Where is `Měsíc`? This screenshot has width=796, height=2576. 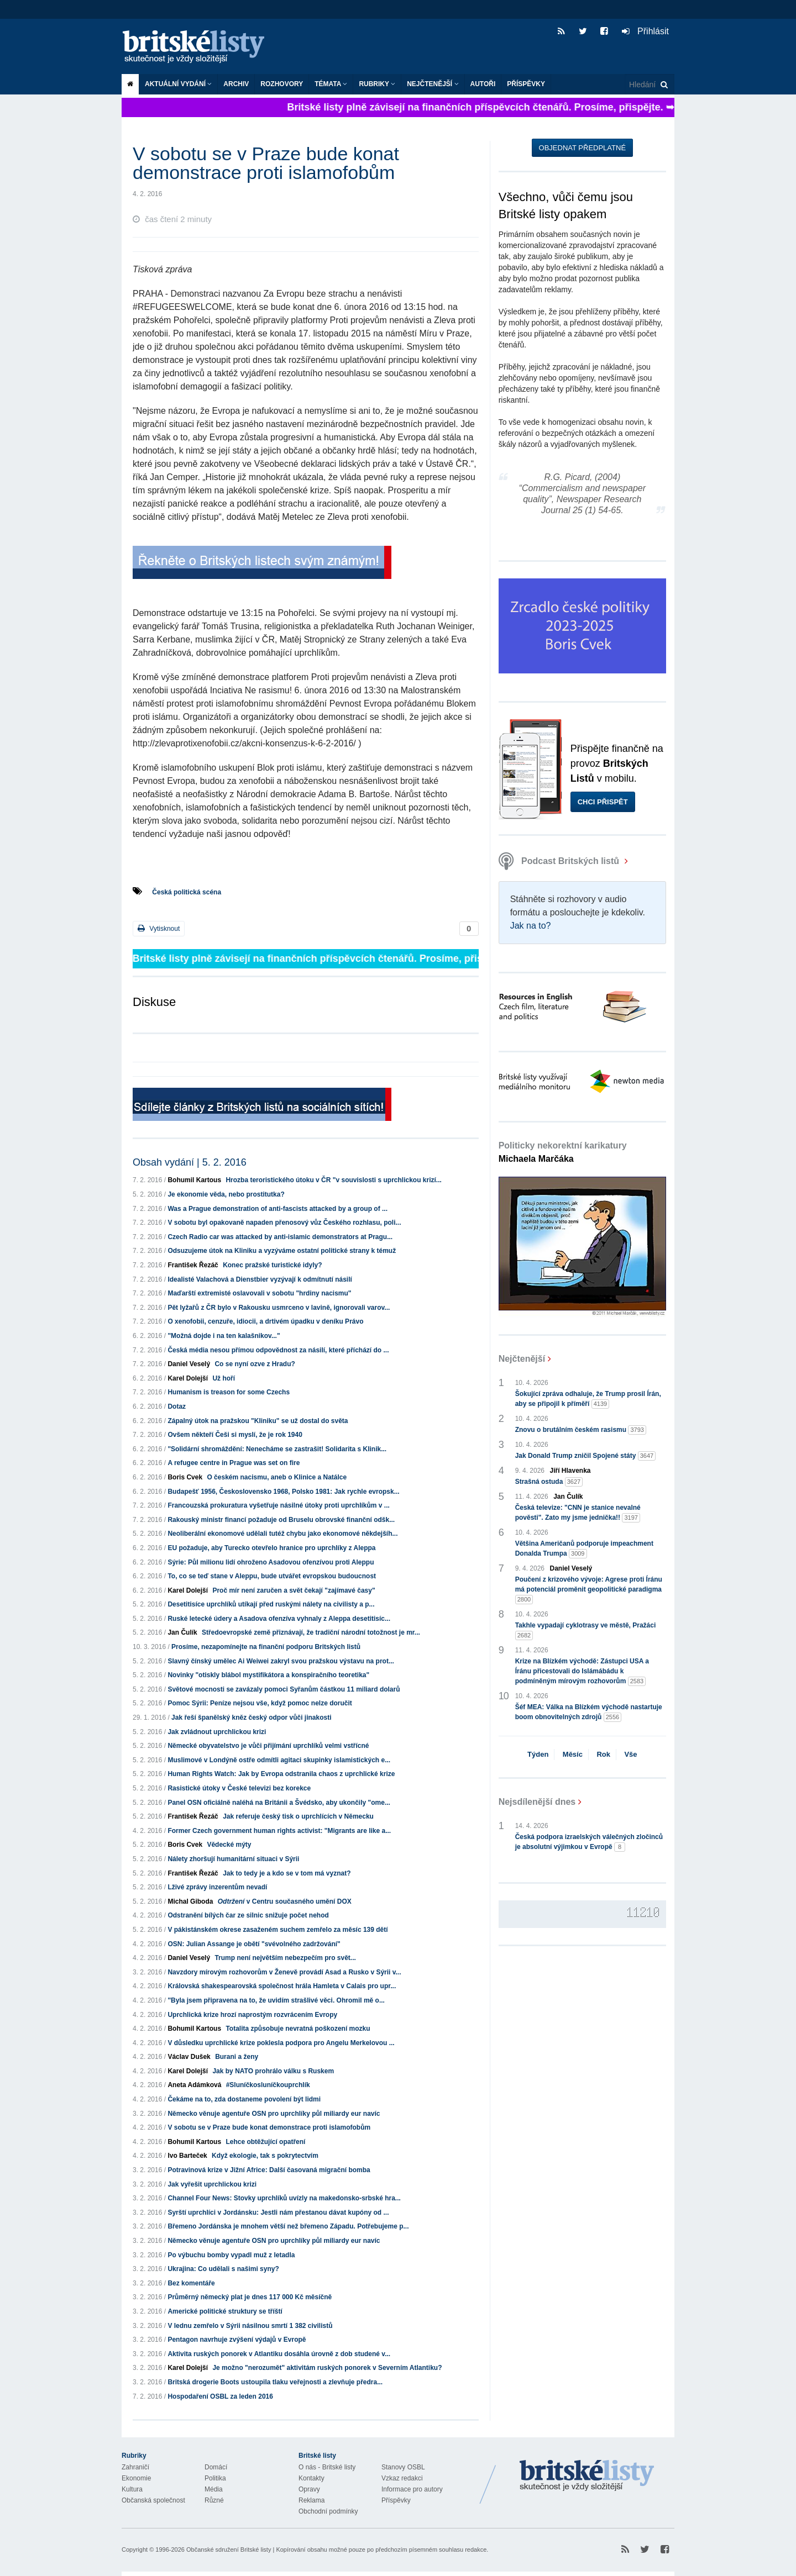 Měsíc is located at coordinates (573, 1754).